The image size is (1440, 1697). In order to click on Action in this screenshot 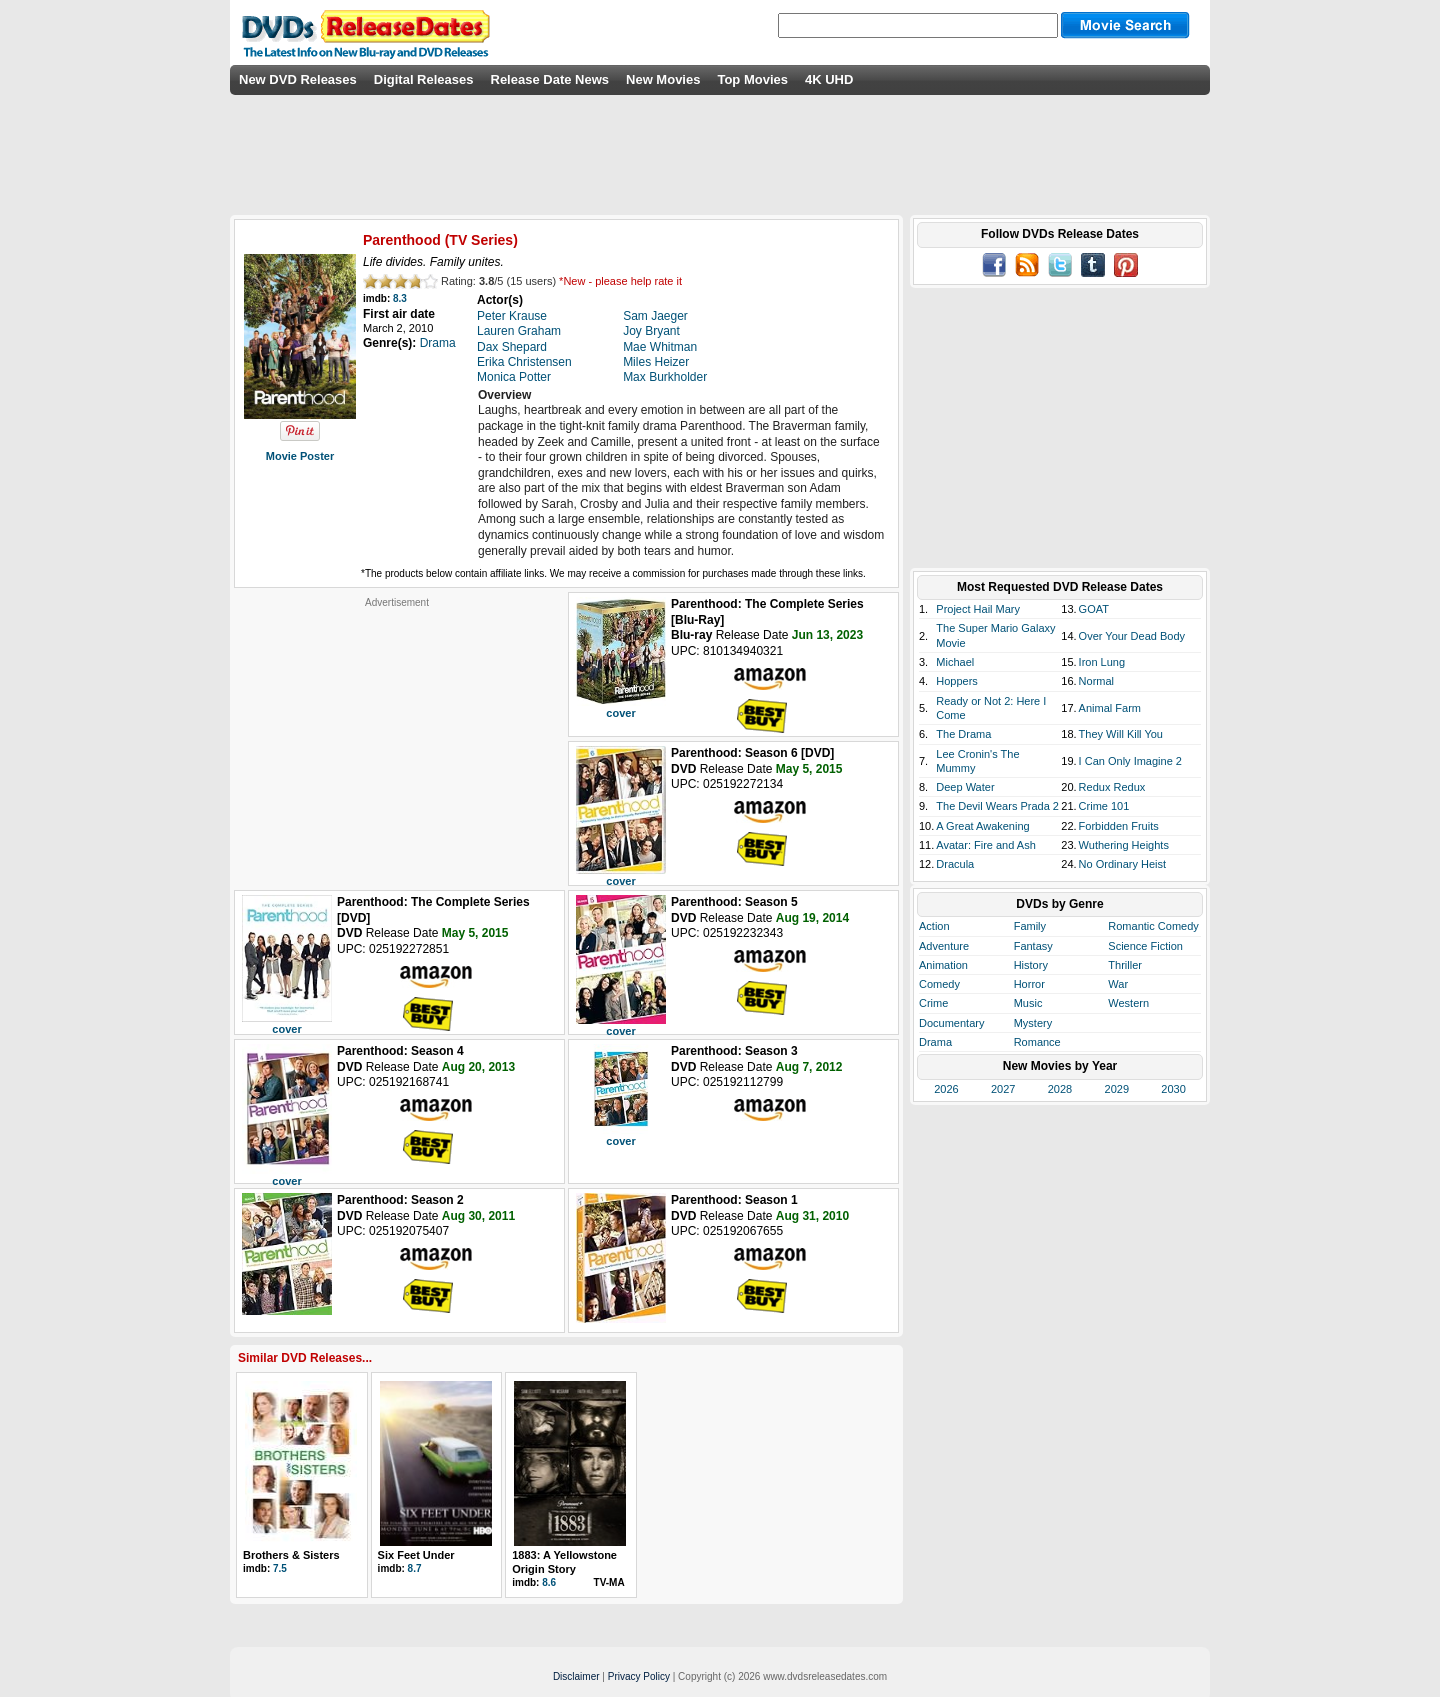, I will do `click(934, 926)`.